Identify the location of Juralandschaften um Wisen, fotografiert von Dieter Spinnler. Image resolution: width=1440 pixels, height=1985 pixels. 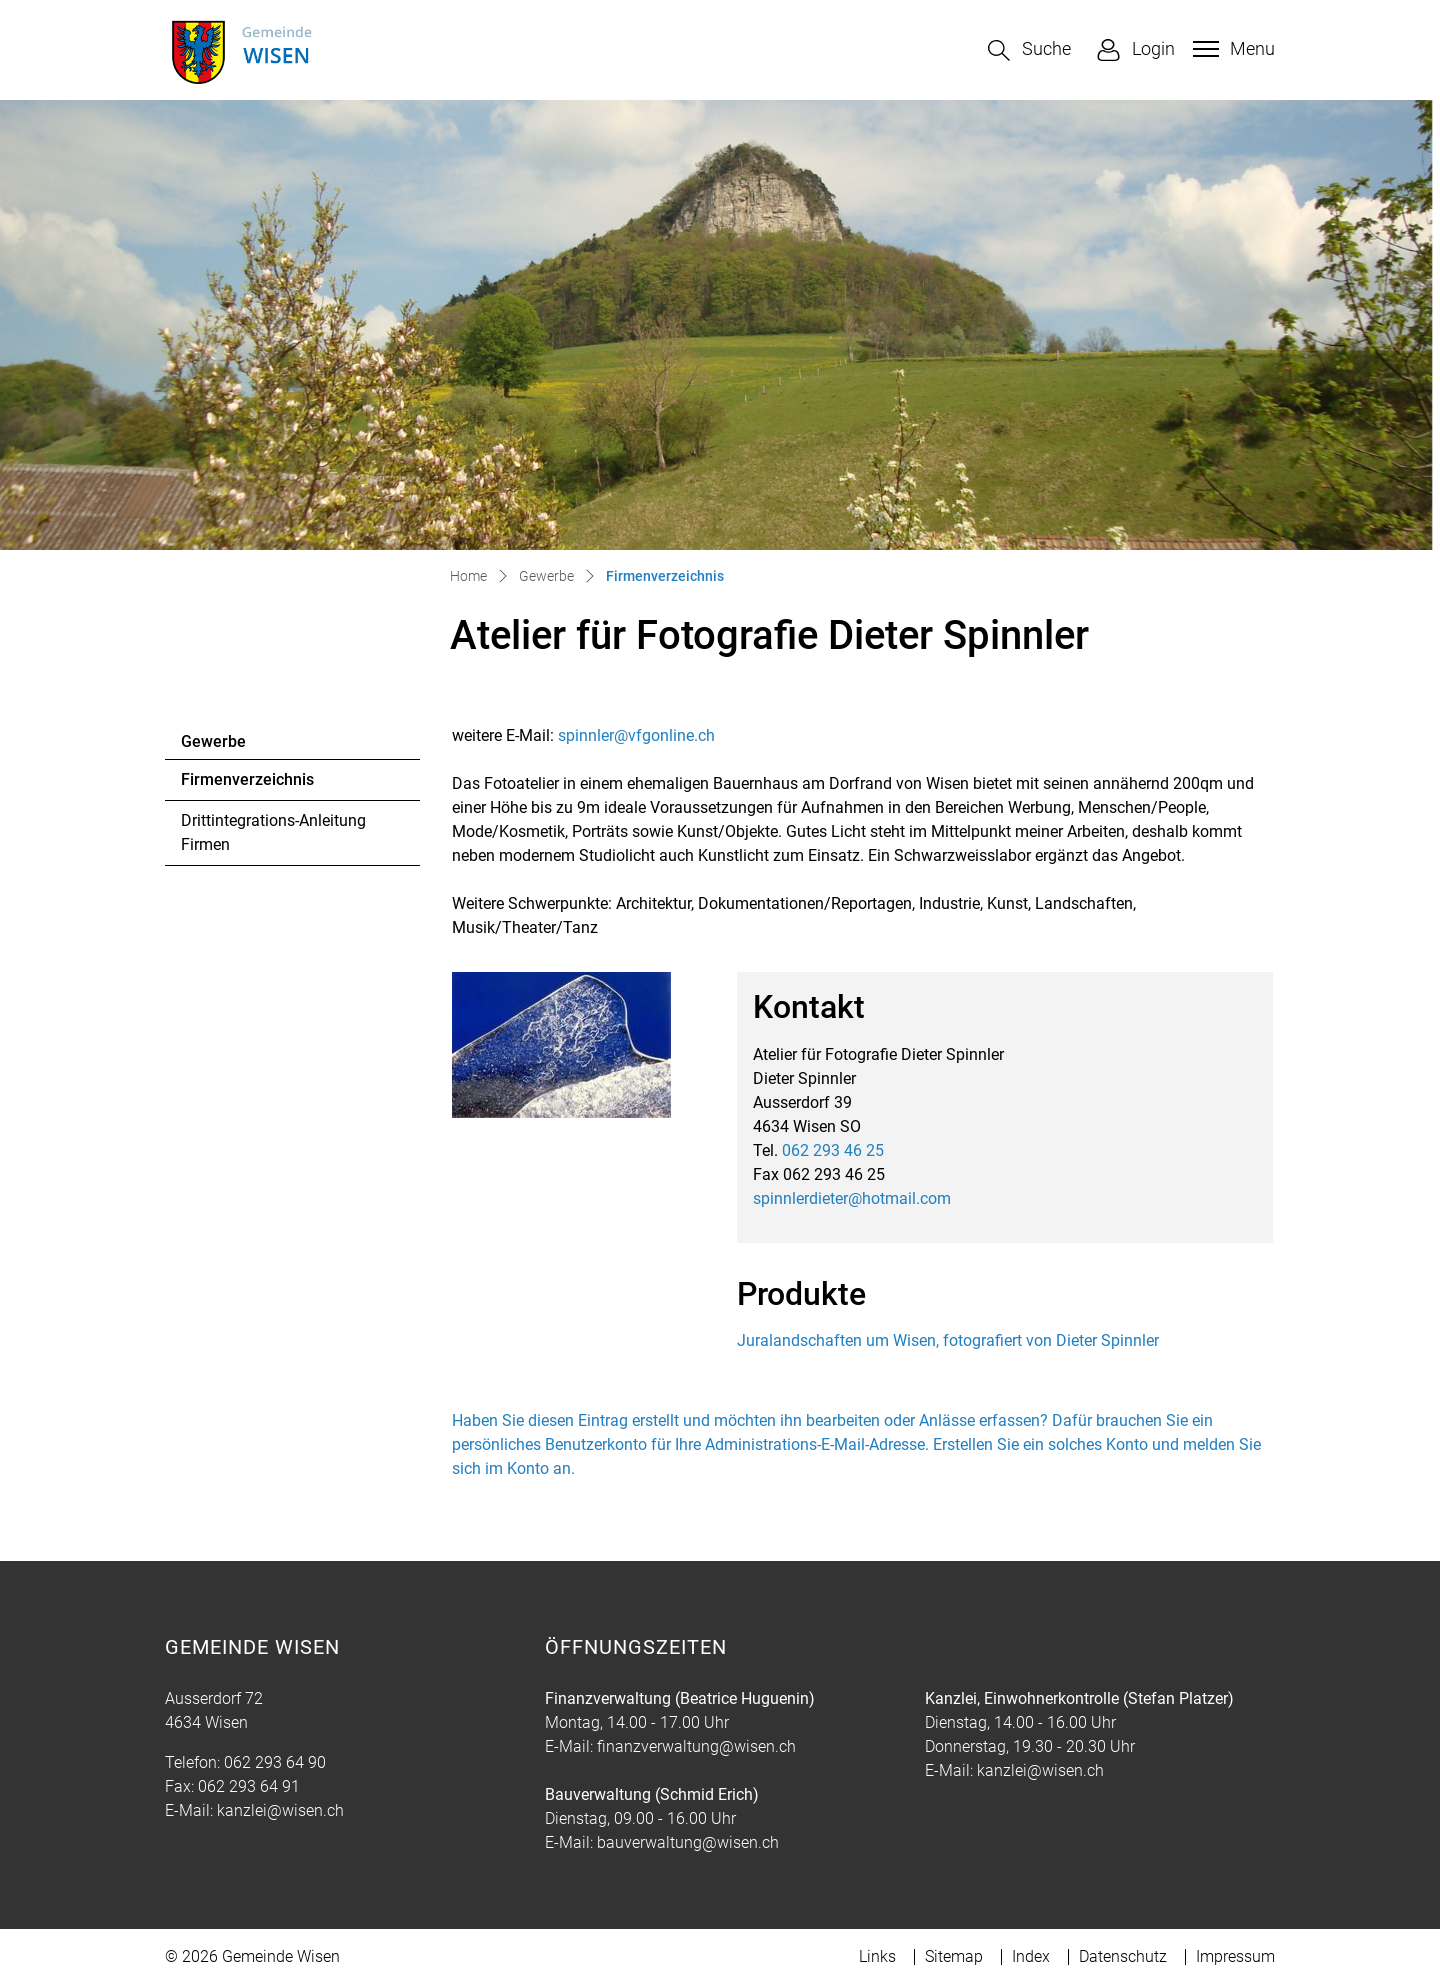
(948, 1340).